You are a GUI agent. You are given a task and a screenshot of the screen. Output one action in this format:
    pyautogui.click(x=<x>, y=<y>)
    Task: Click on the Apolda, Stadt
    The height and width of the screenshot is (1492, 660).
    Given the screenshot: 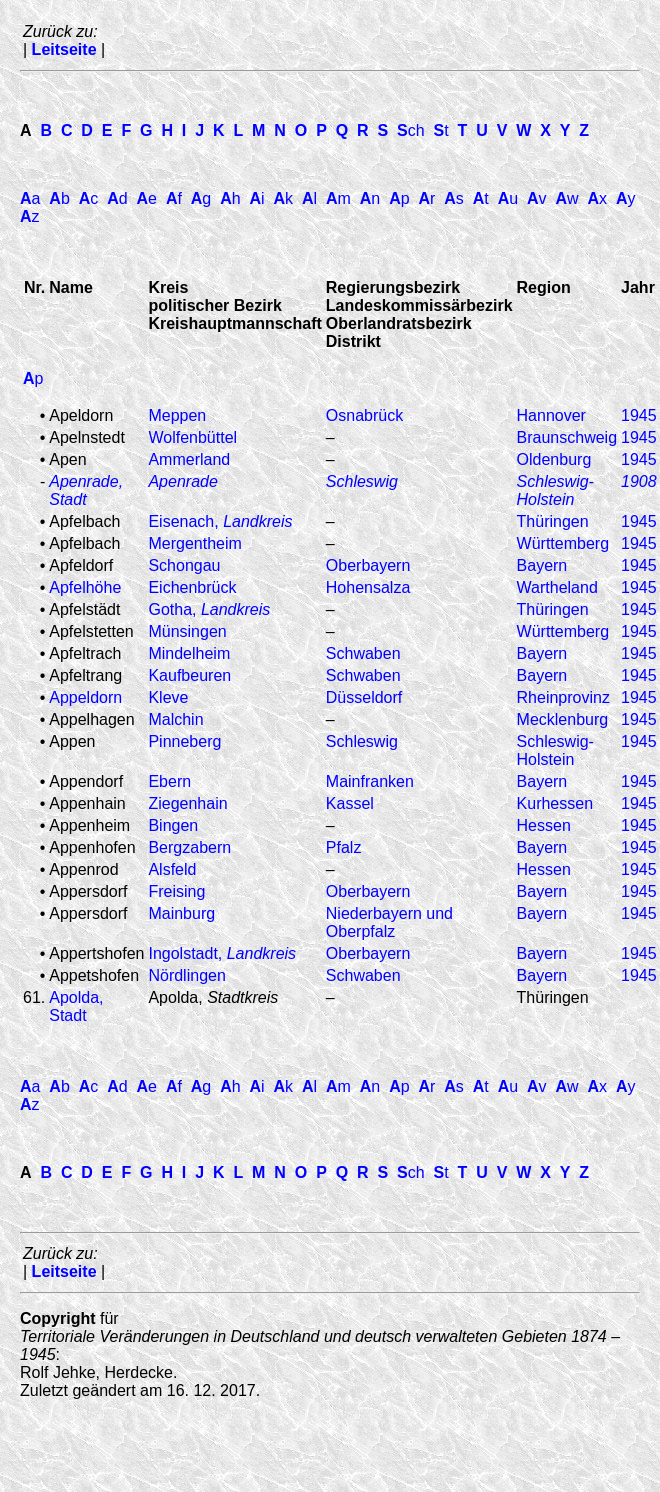 What is the action you would take?
    pyautogui.click(x=76, y=1006)
    